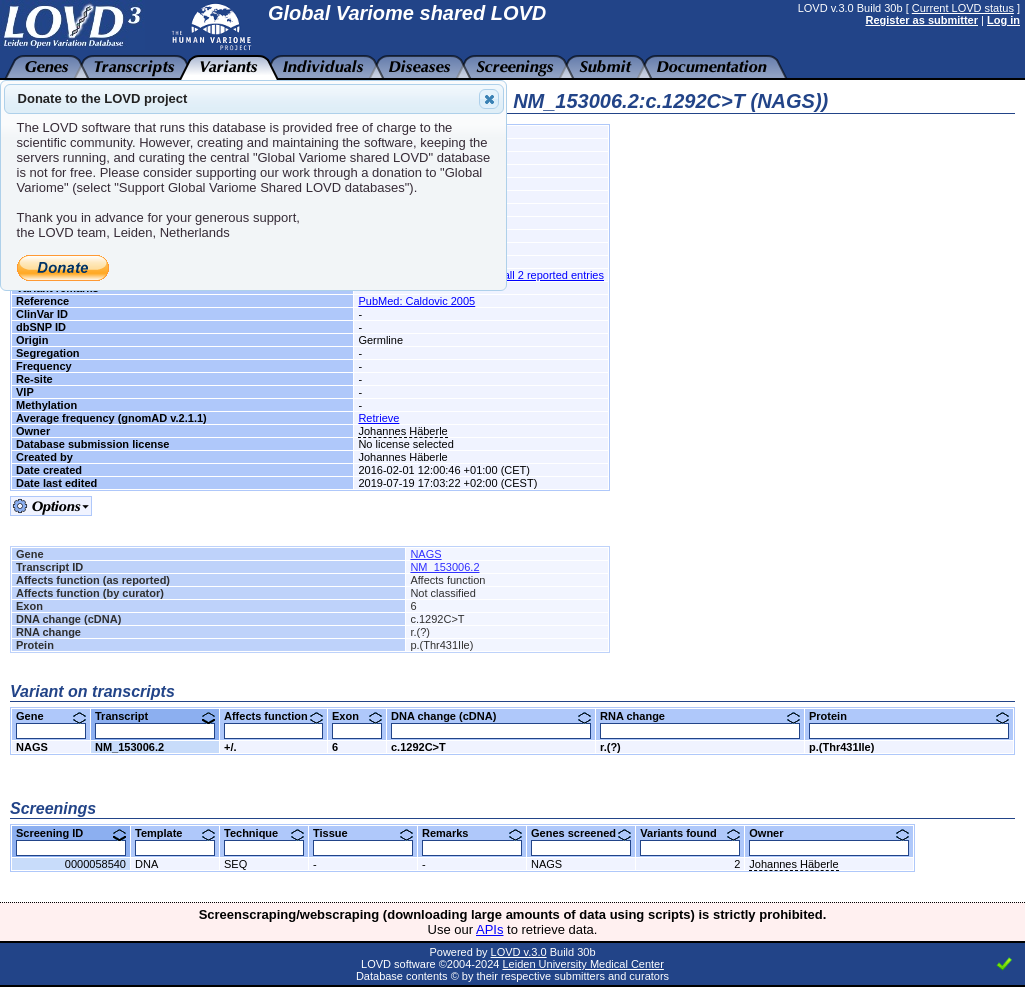 The image size is (1025, 987). I want to click on Screening ID, so click(71, 833).